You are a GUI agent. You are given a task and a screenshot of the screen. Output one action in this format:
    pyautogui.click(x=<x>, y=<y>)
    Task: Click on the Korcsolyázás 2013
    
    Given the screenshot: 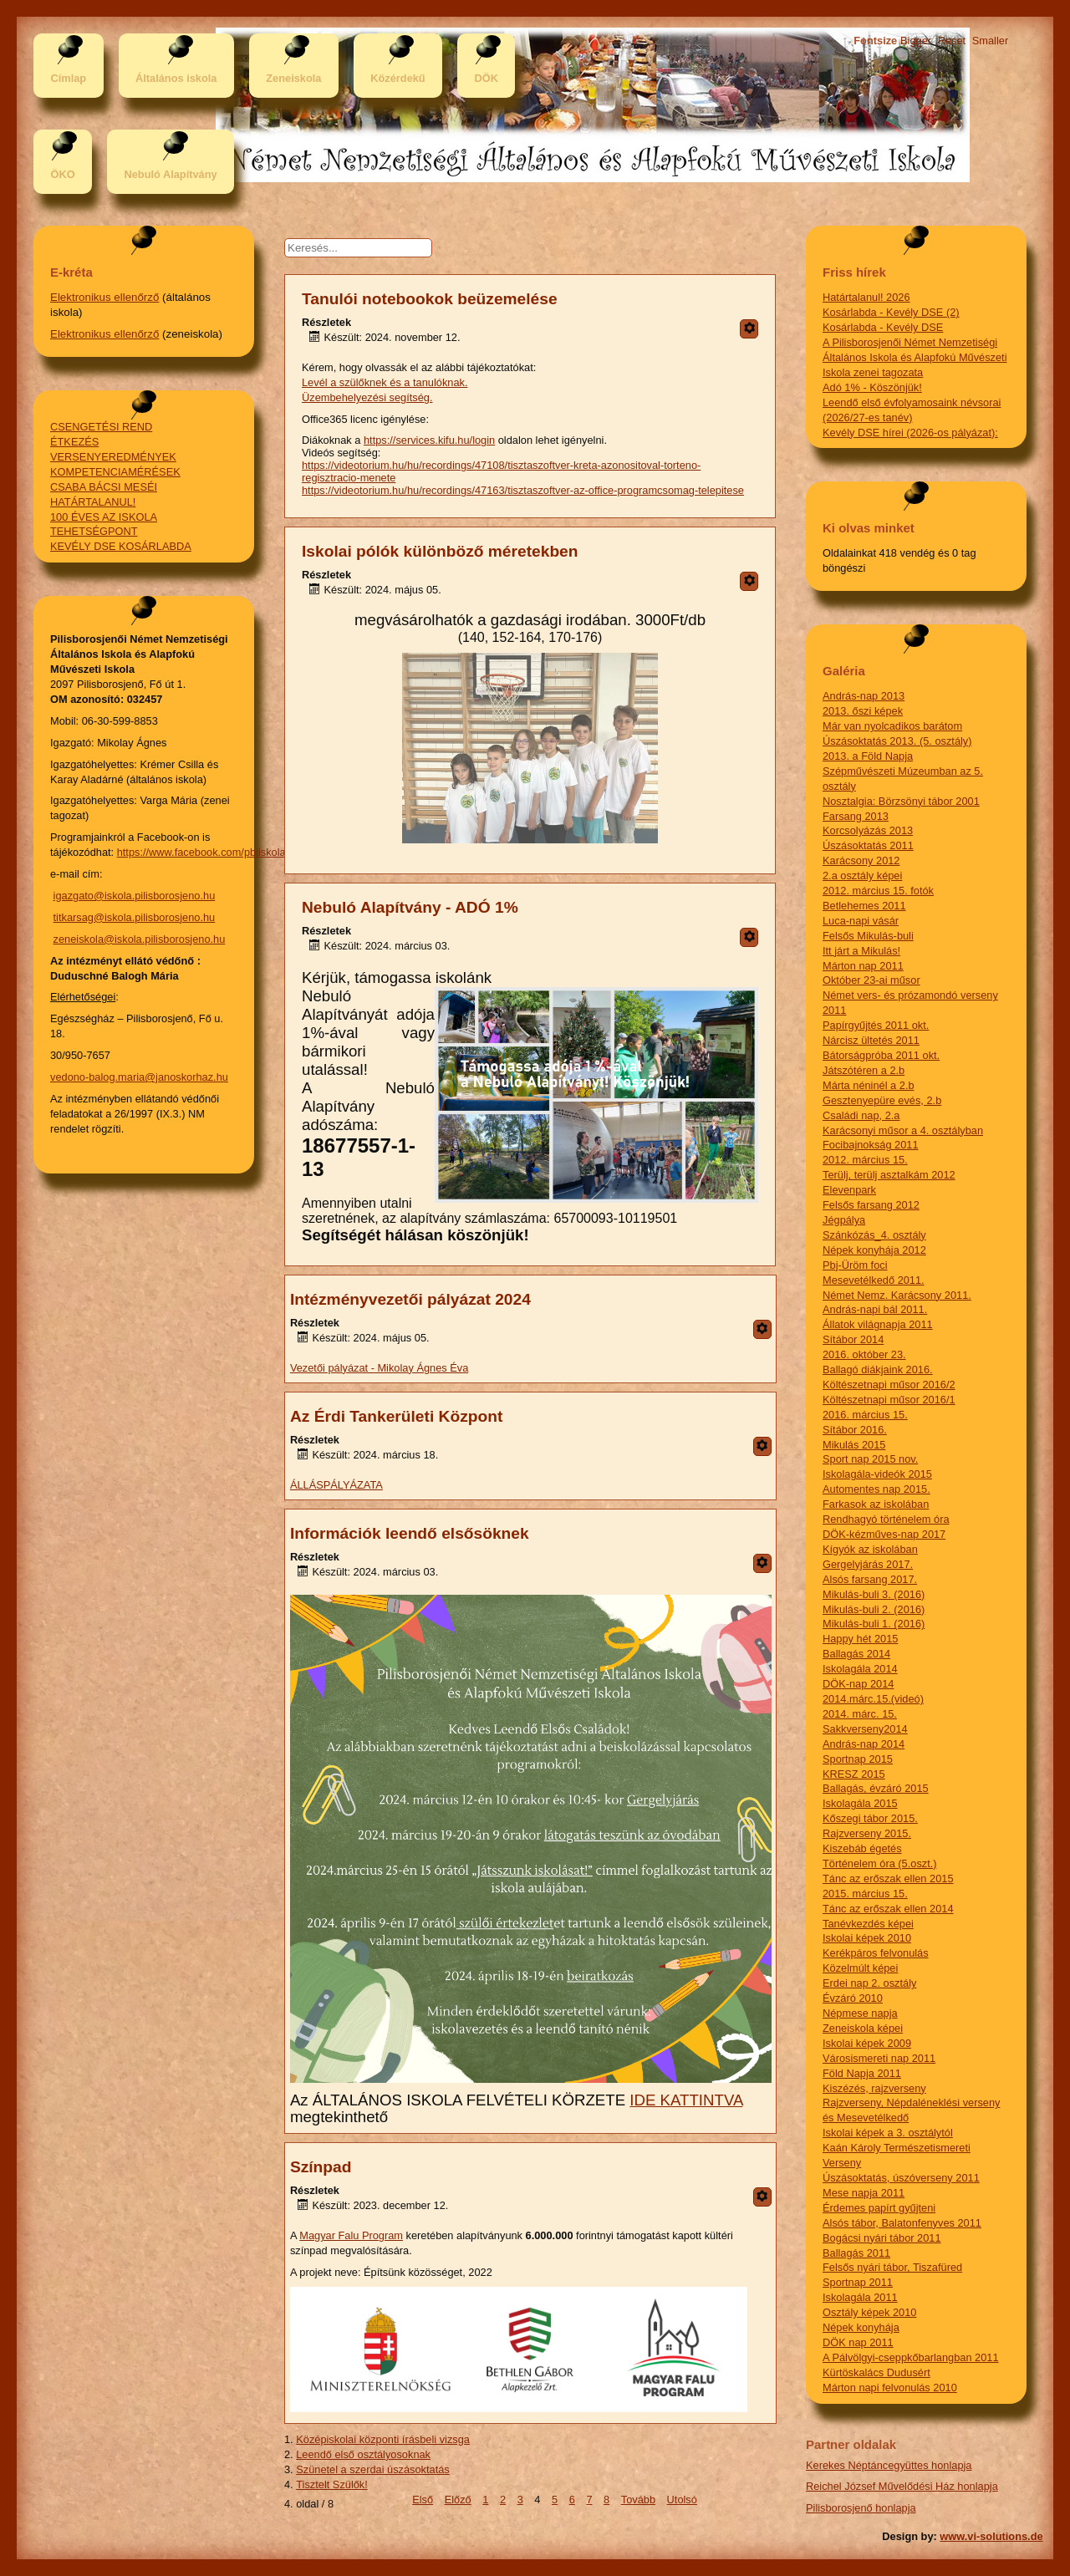 What is the action you would take?
    pyautogui.click(x=868, y=830)
    